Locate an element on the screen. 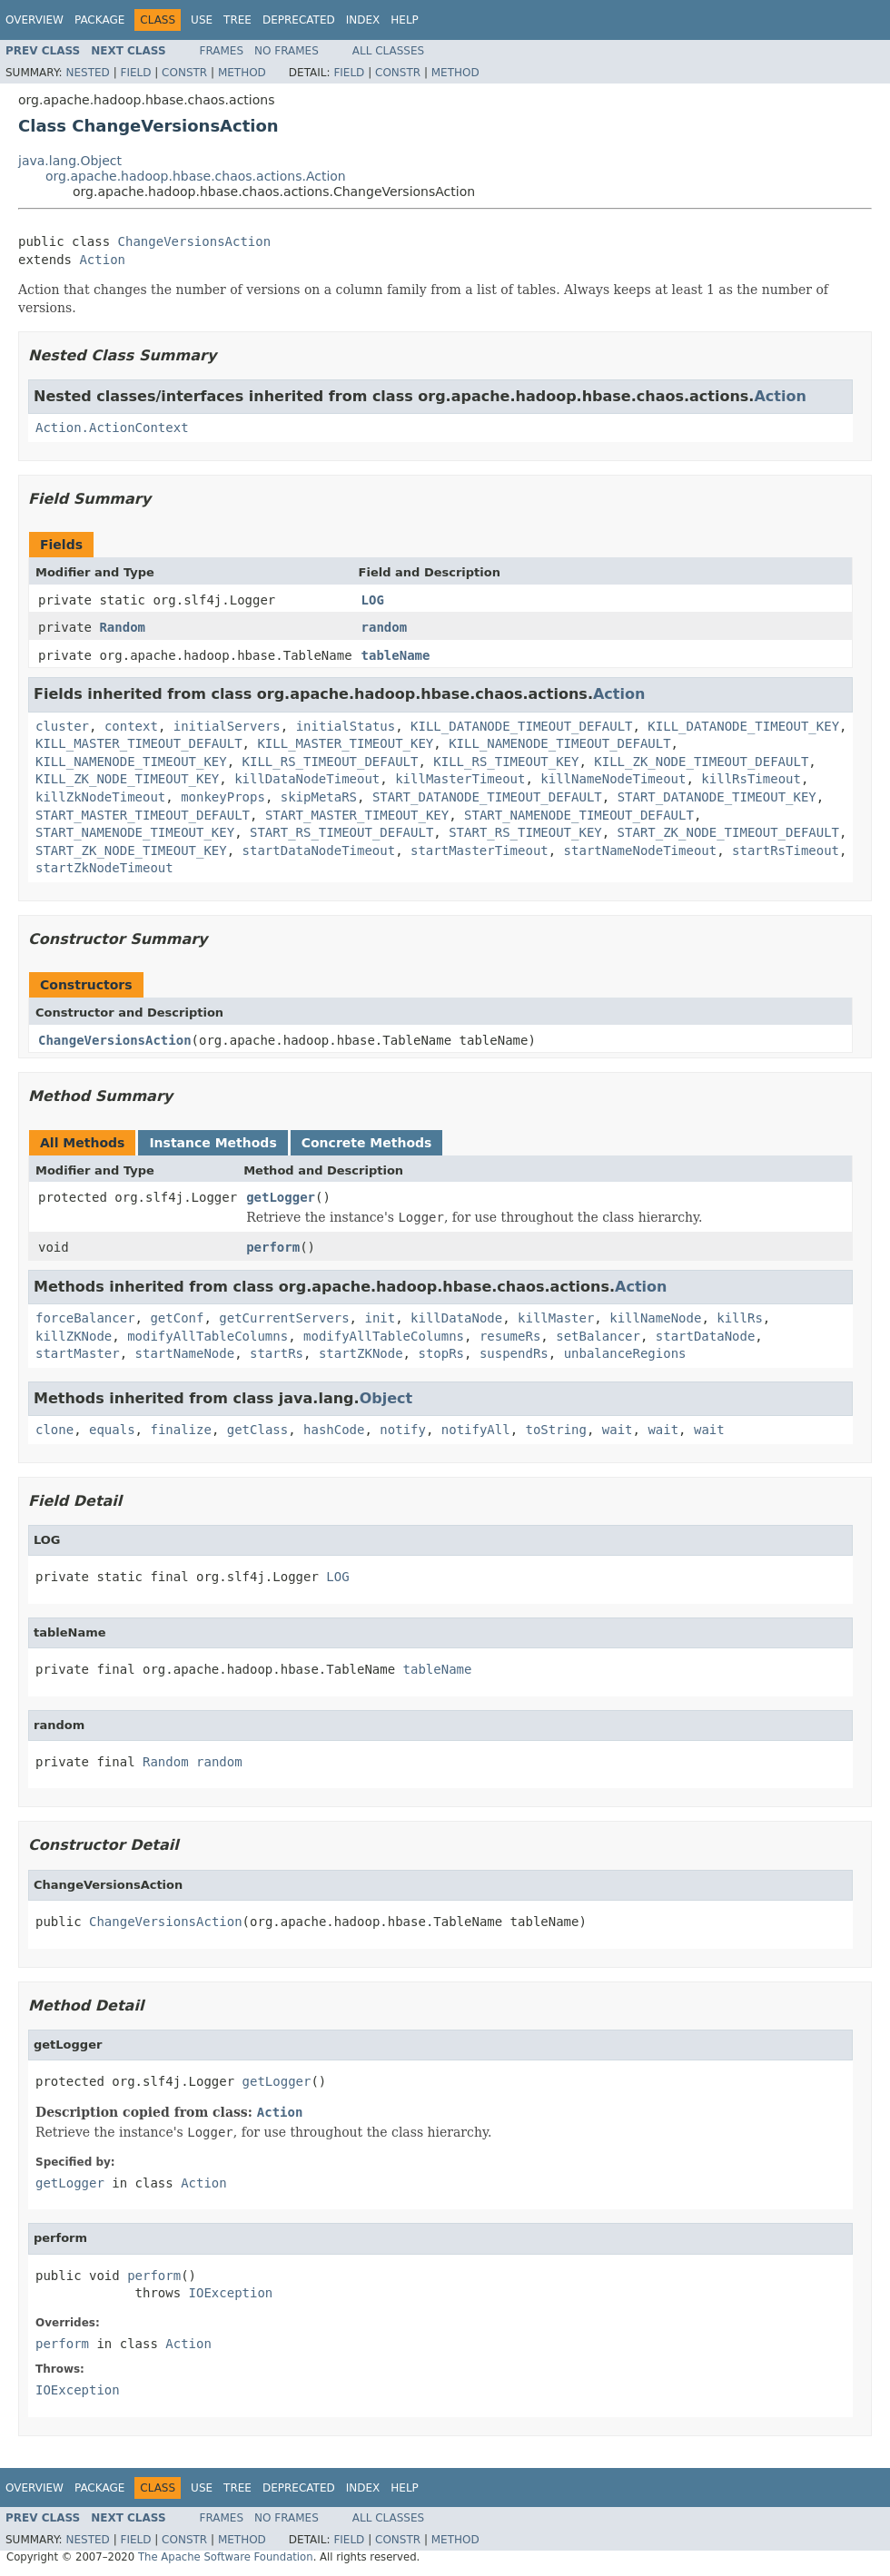  killZKNode is located at coordinates (73, 1336).